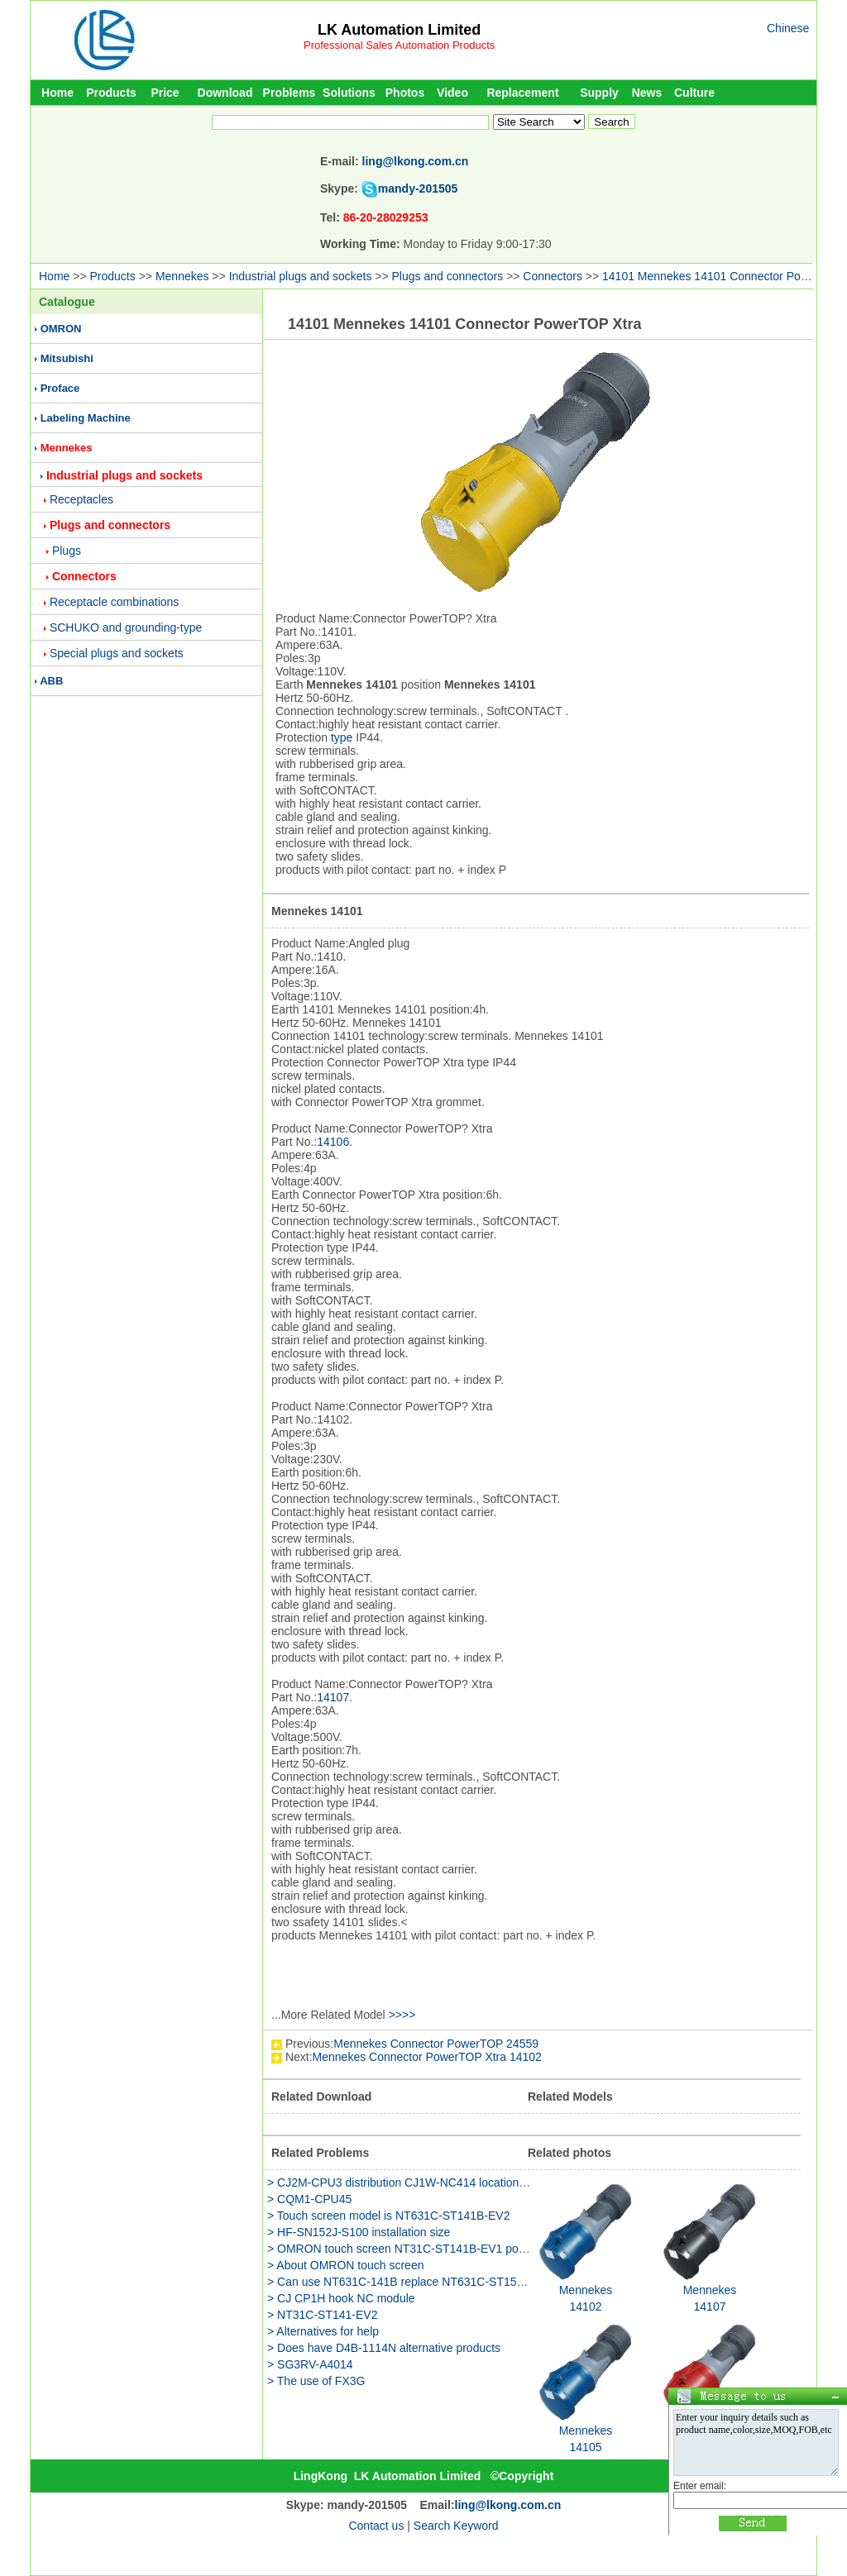 The image size is (847, 2576). What do you see at coordinates (388, 2215) in the screenshot?
I see `> Touch screen model is NT631C-ST141B-EV2` at bounding box center [388, 2215].